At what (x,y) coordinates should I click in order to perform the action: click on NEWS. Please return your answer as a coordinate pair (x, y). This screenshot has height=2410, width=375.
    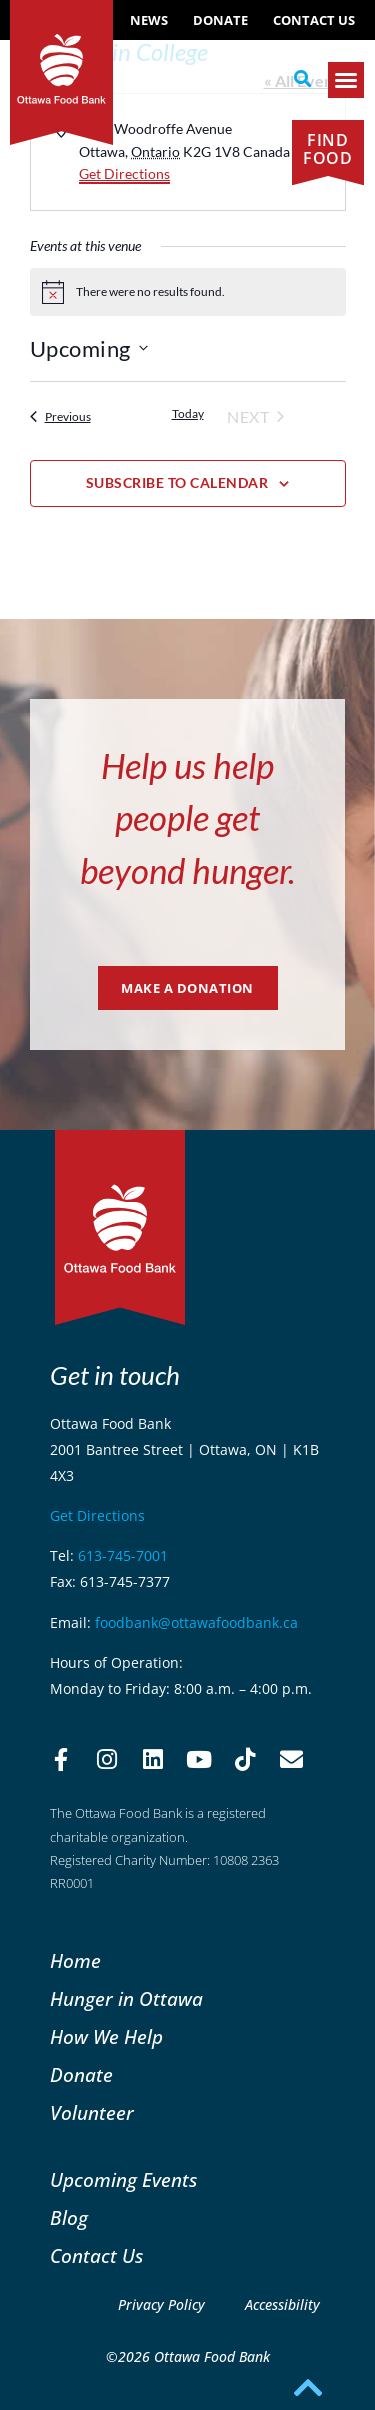
    Looking at the image, I should click on (149, 20).